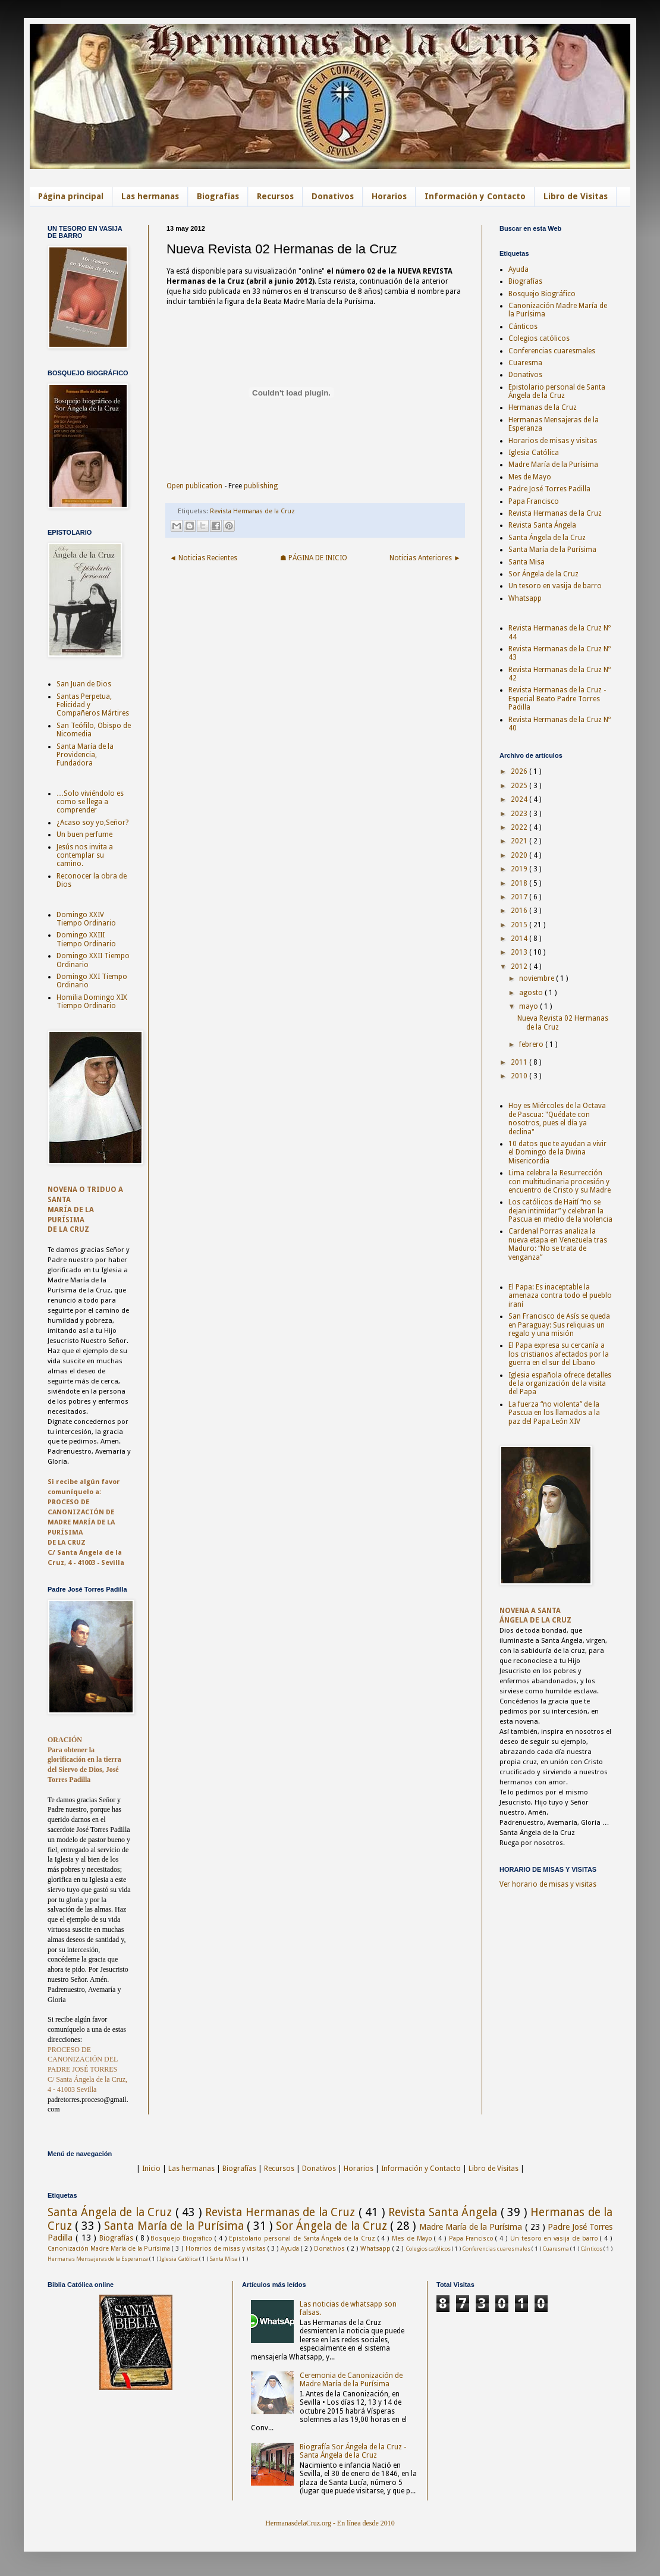  Describe the element at coordinates (520, 813) in the screenshot. I see `2023` at that location.